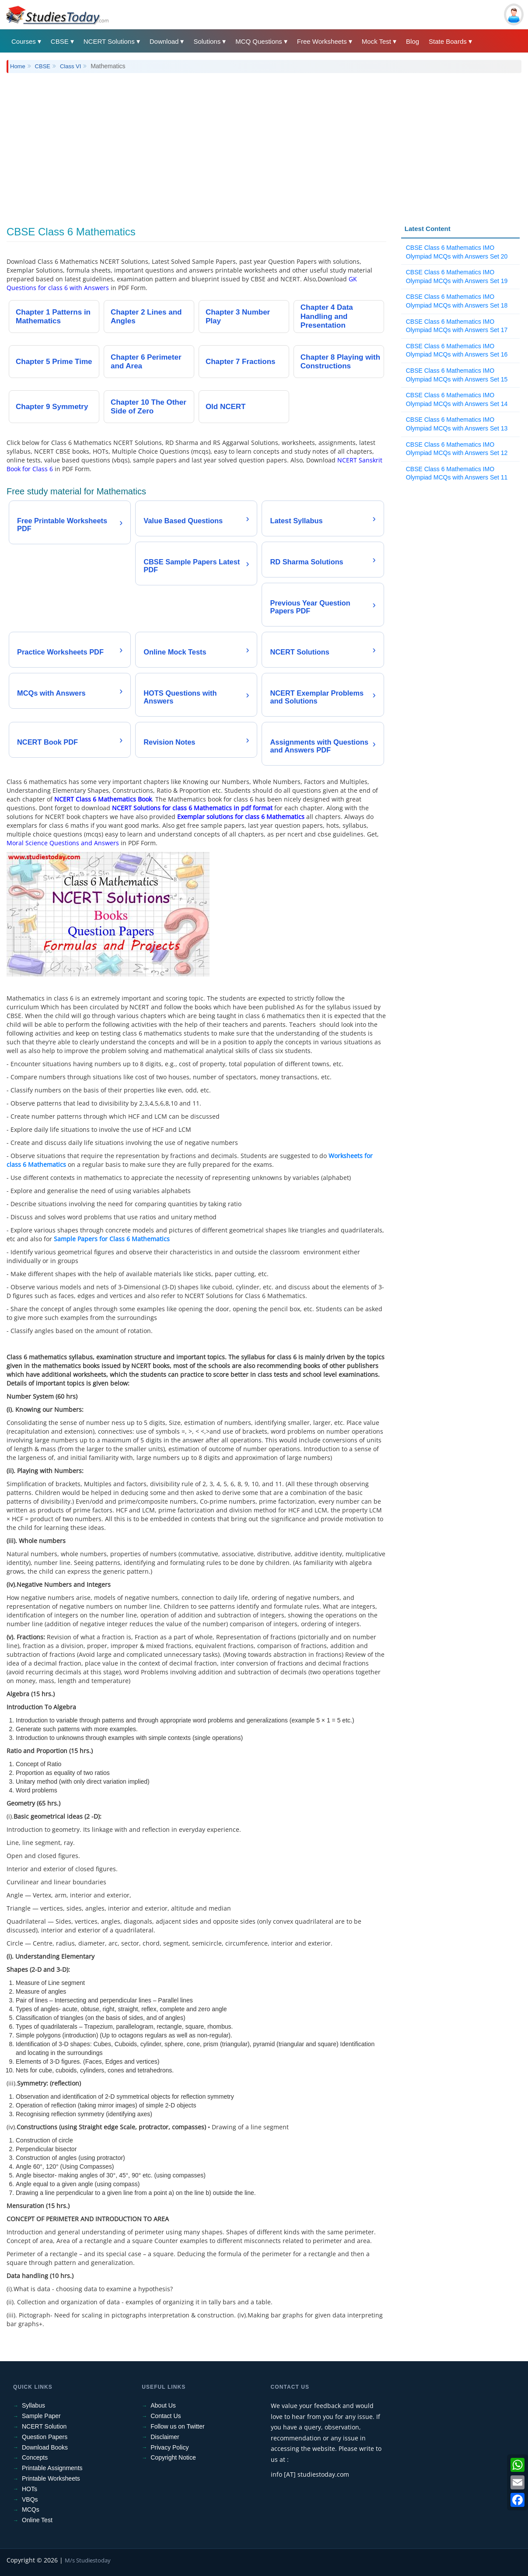 This screenshot has width=528, height=2576. Describe the element at coordinates (322, 41) in the screenshot. I see `Free Worksheets` at that location.